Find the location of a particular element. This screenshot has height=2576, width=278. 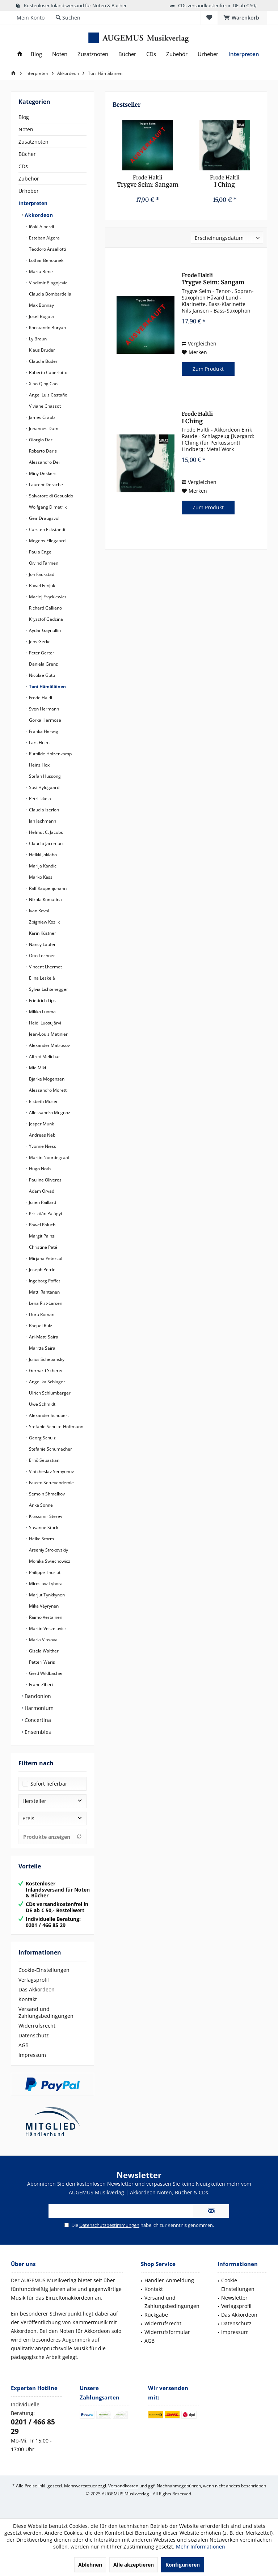

Ivan Koval is located at coordinates (38, 911).